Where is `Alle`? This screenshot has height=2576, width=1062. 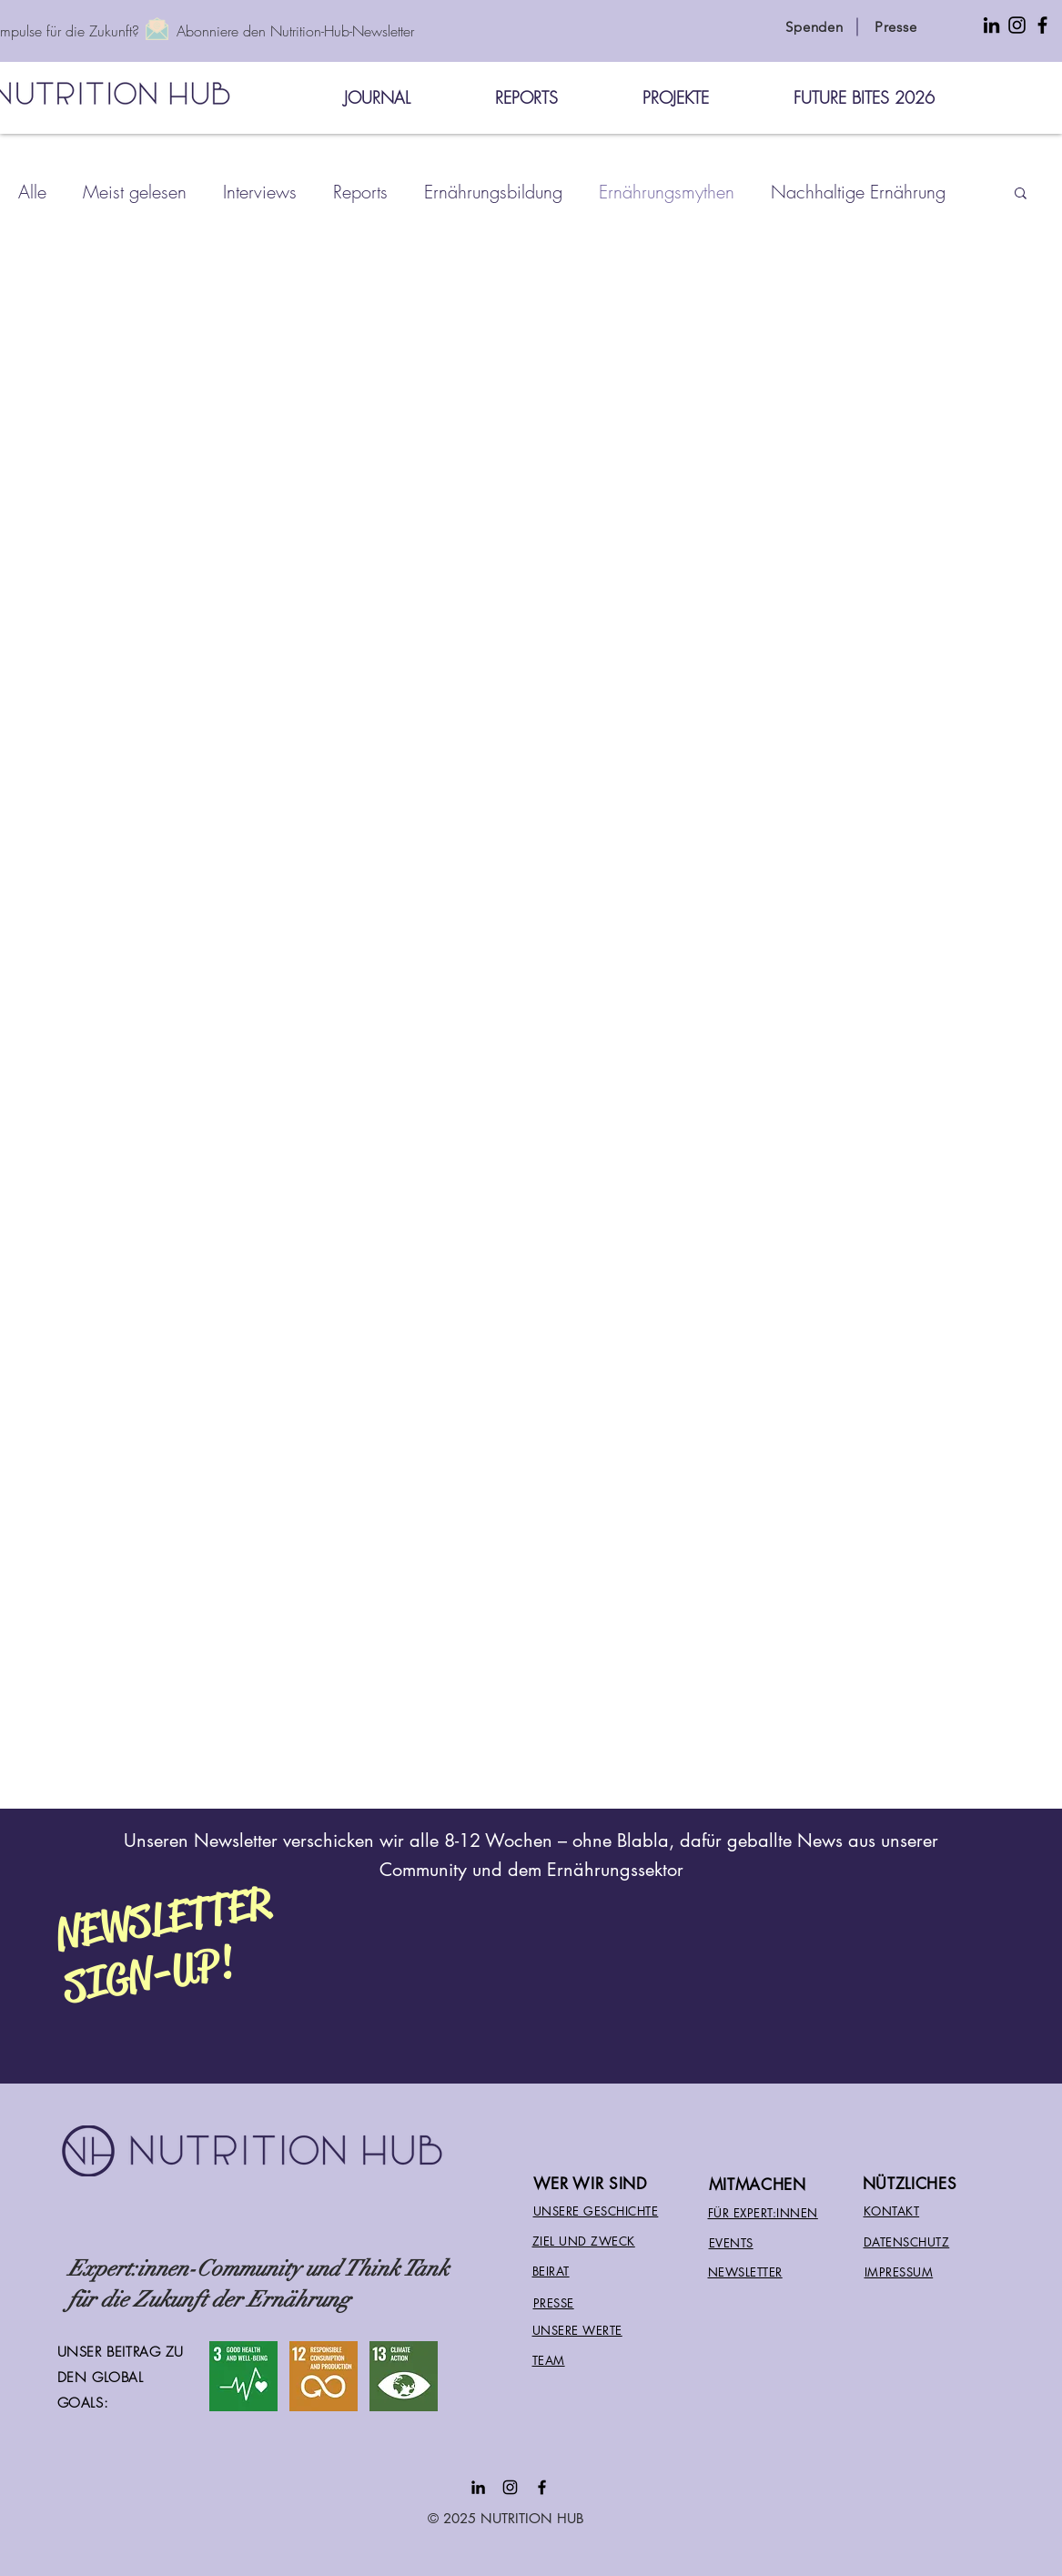
Alle is located at coordinates (32, 191).